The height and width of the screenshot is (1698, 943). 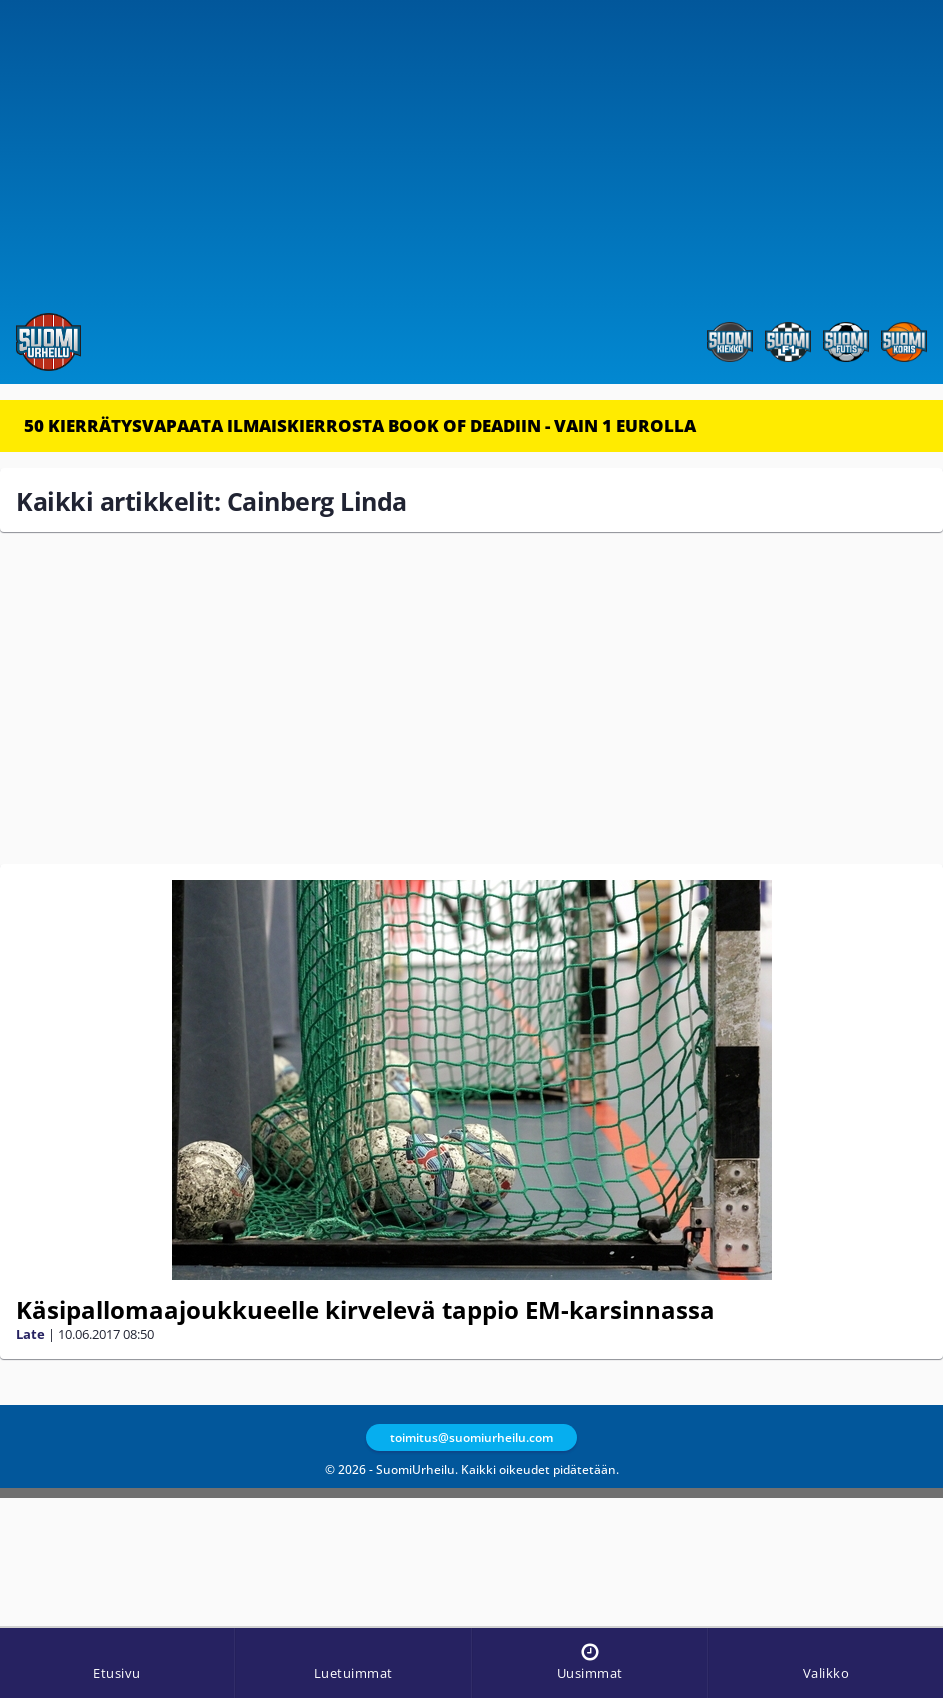 What do you see at coordinates (365, 1309) in the screenshot?
I see `Käsipallomaajoukkueelle kirvelevä tappio EM-karsinnassa` at bounding box center [365, 1309].